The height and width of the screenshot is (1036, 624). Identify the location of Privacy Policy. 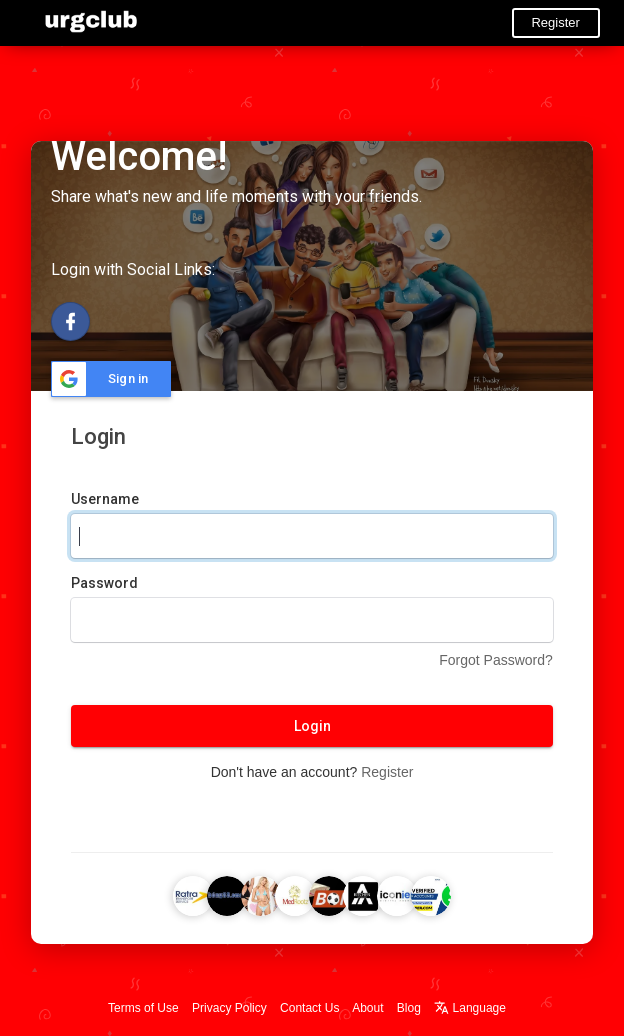
(229, 1008).